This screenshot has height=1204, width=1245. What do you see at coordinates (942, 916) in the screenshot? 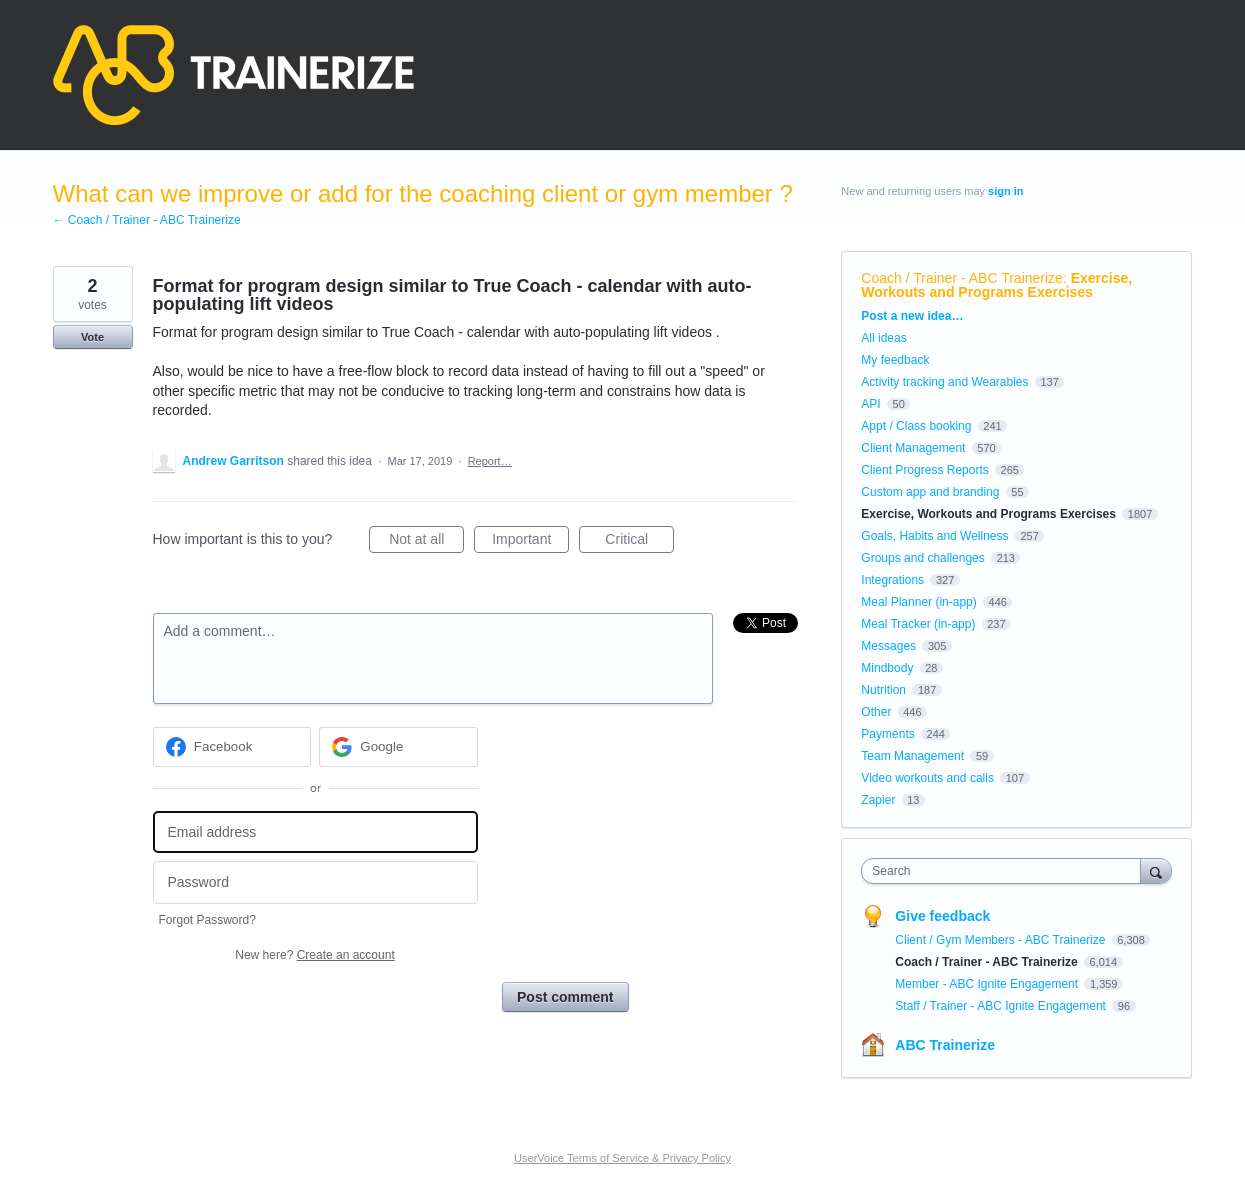
I see `Give feedback` at bounding box center [942, 916].